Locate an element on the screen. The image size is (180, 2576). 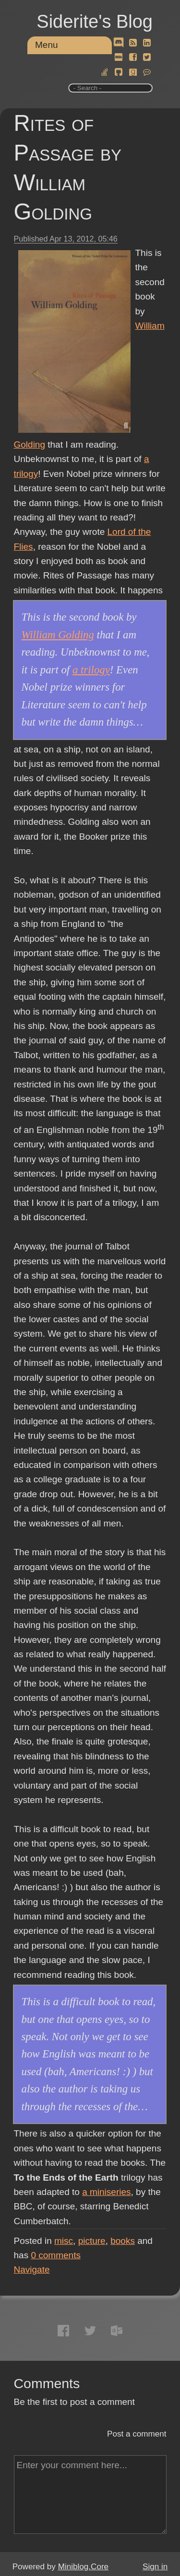
a trilogy is located at coordinates (91, 670).